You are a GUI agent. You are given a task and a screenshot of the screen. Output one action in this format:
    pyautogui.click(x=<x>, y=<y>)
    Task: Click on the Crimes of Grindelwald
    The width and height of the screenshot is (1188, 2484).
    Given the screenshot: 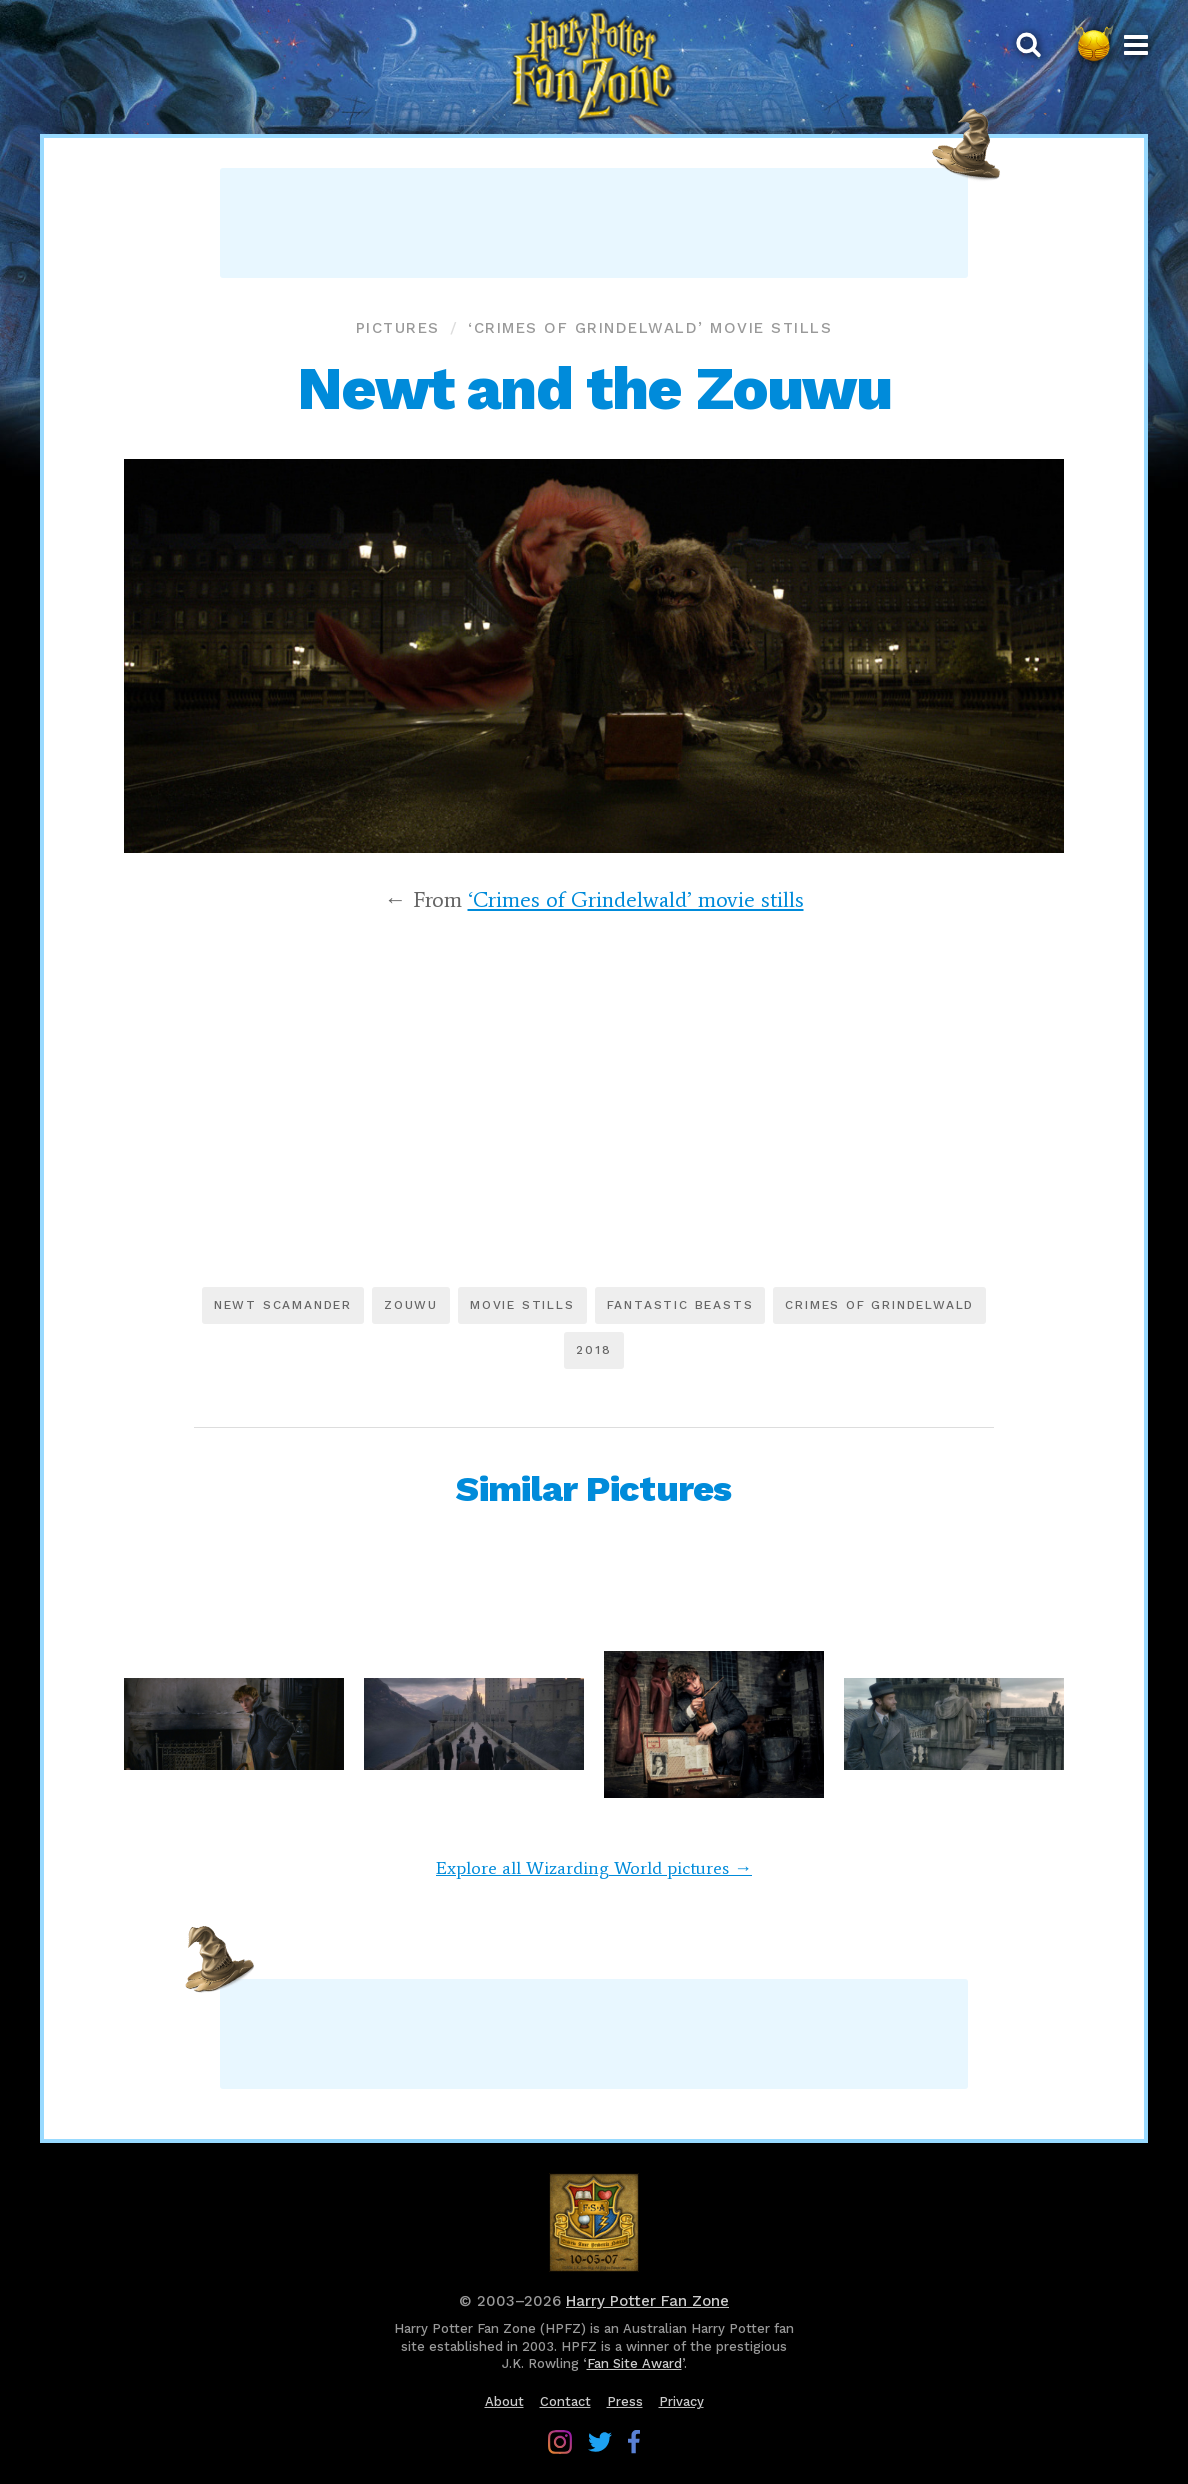 What is the action you would take?
    pyautogui.click(x=879, y=1305)
    